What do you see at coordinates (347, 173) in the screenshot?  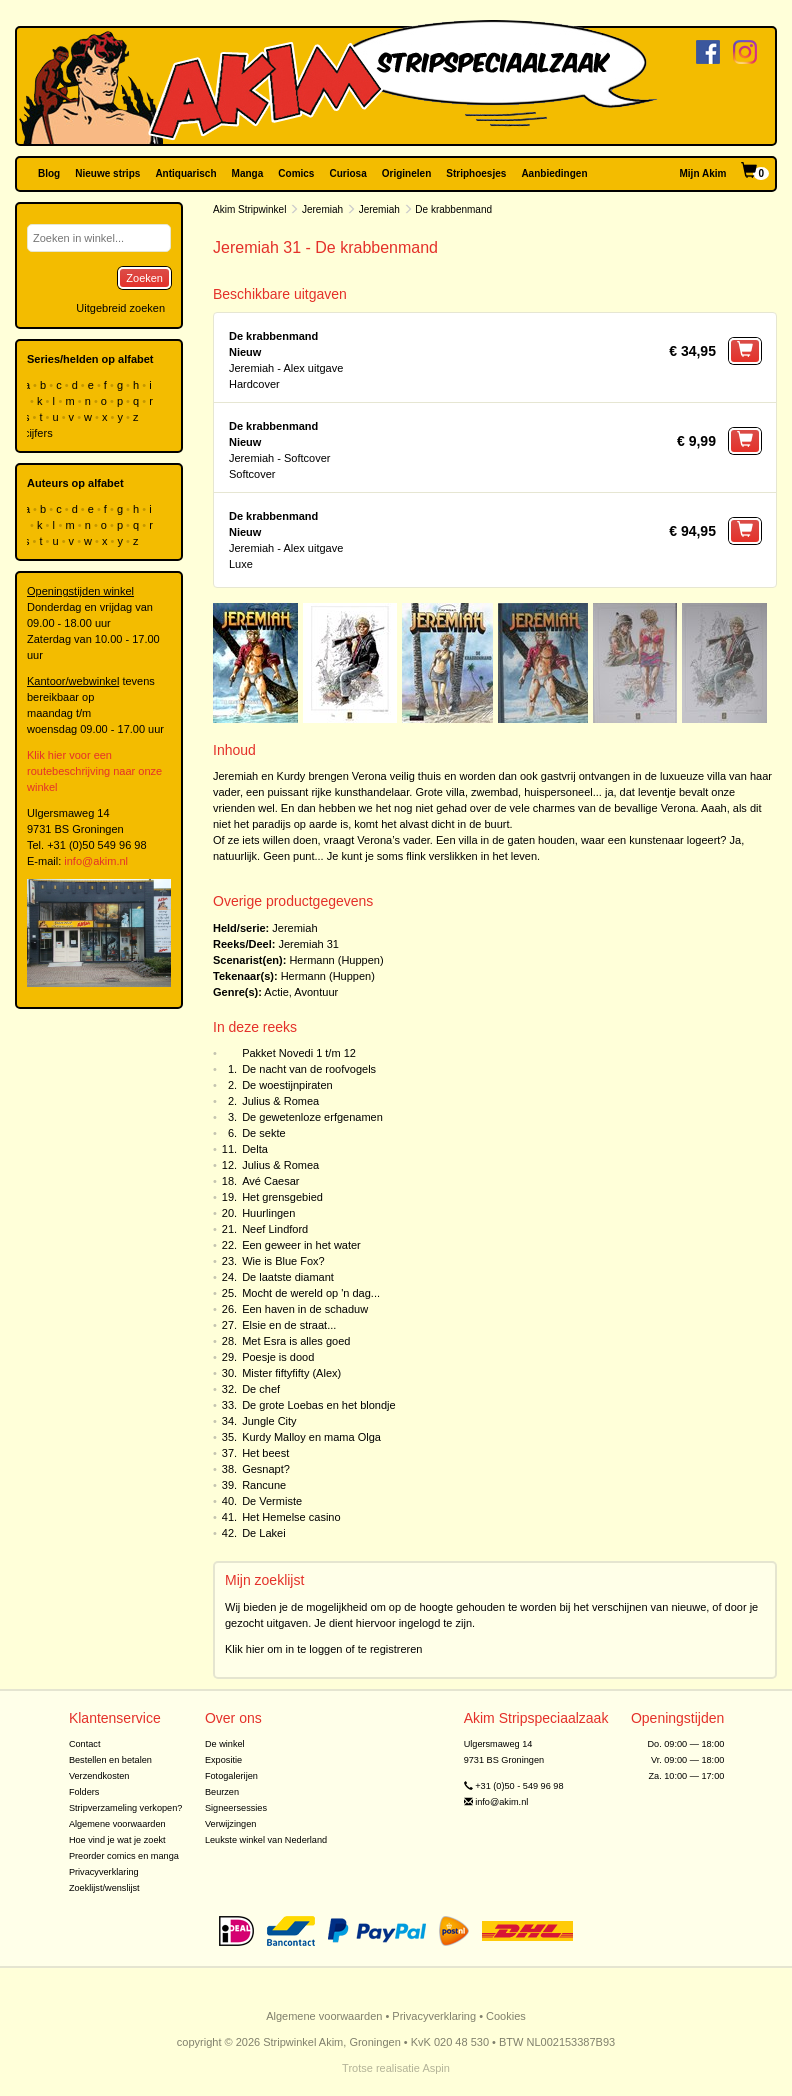 I see `Curiosa` at bounding box center [347, 173].